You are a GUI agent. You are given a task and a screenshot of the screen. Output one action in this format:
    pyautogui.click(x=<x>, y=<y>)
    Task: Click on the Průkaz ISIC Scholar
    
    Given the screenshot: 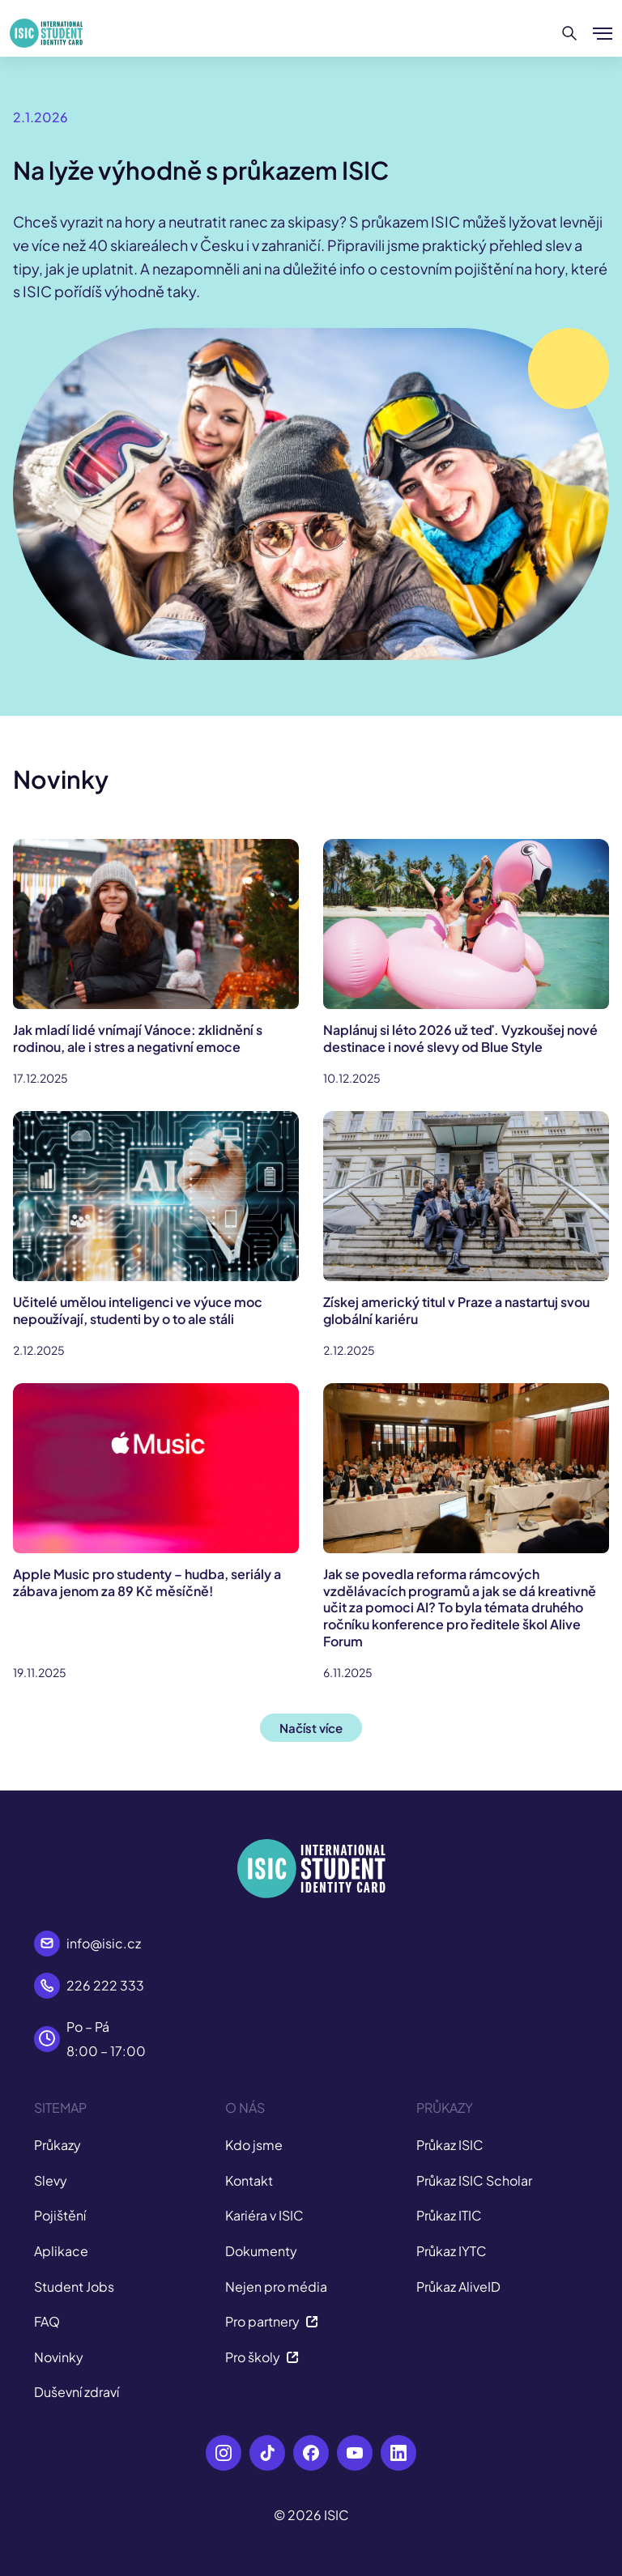 What is the action you would take?
    pyautogui.click(x=474, y=2180)
    